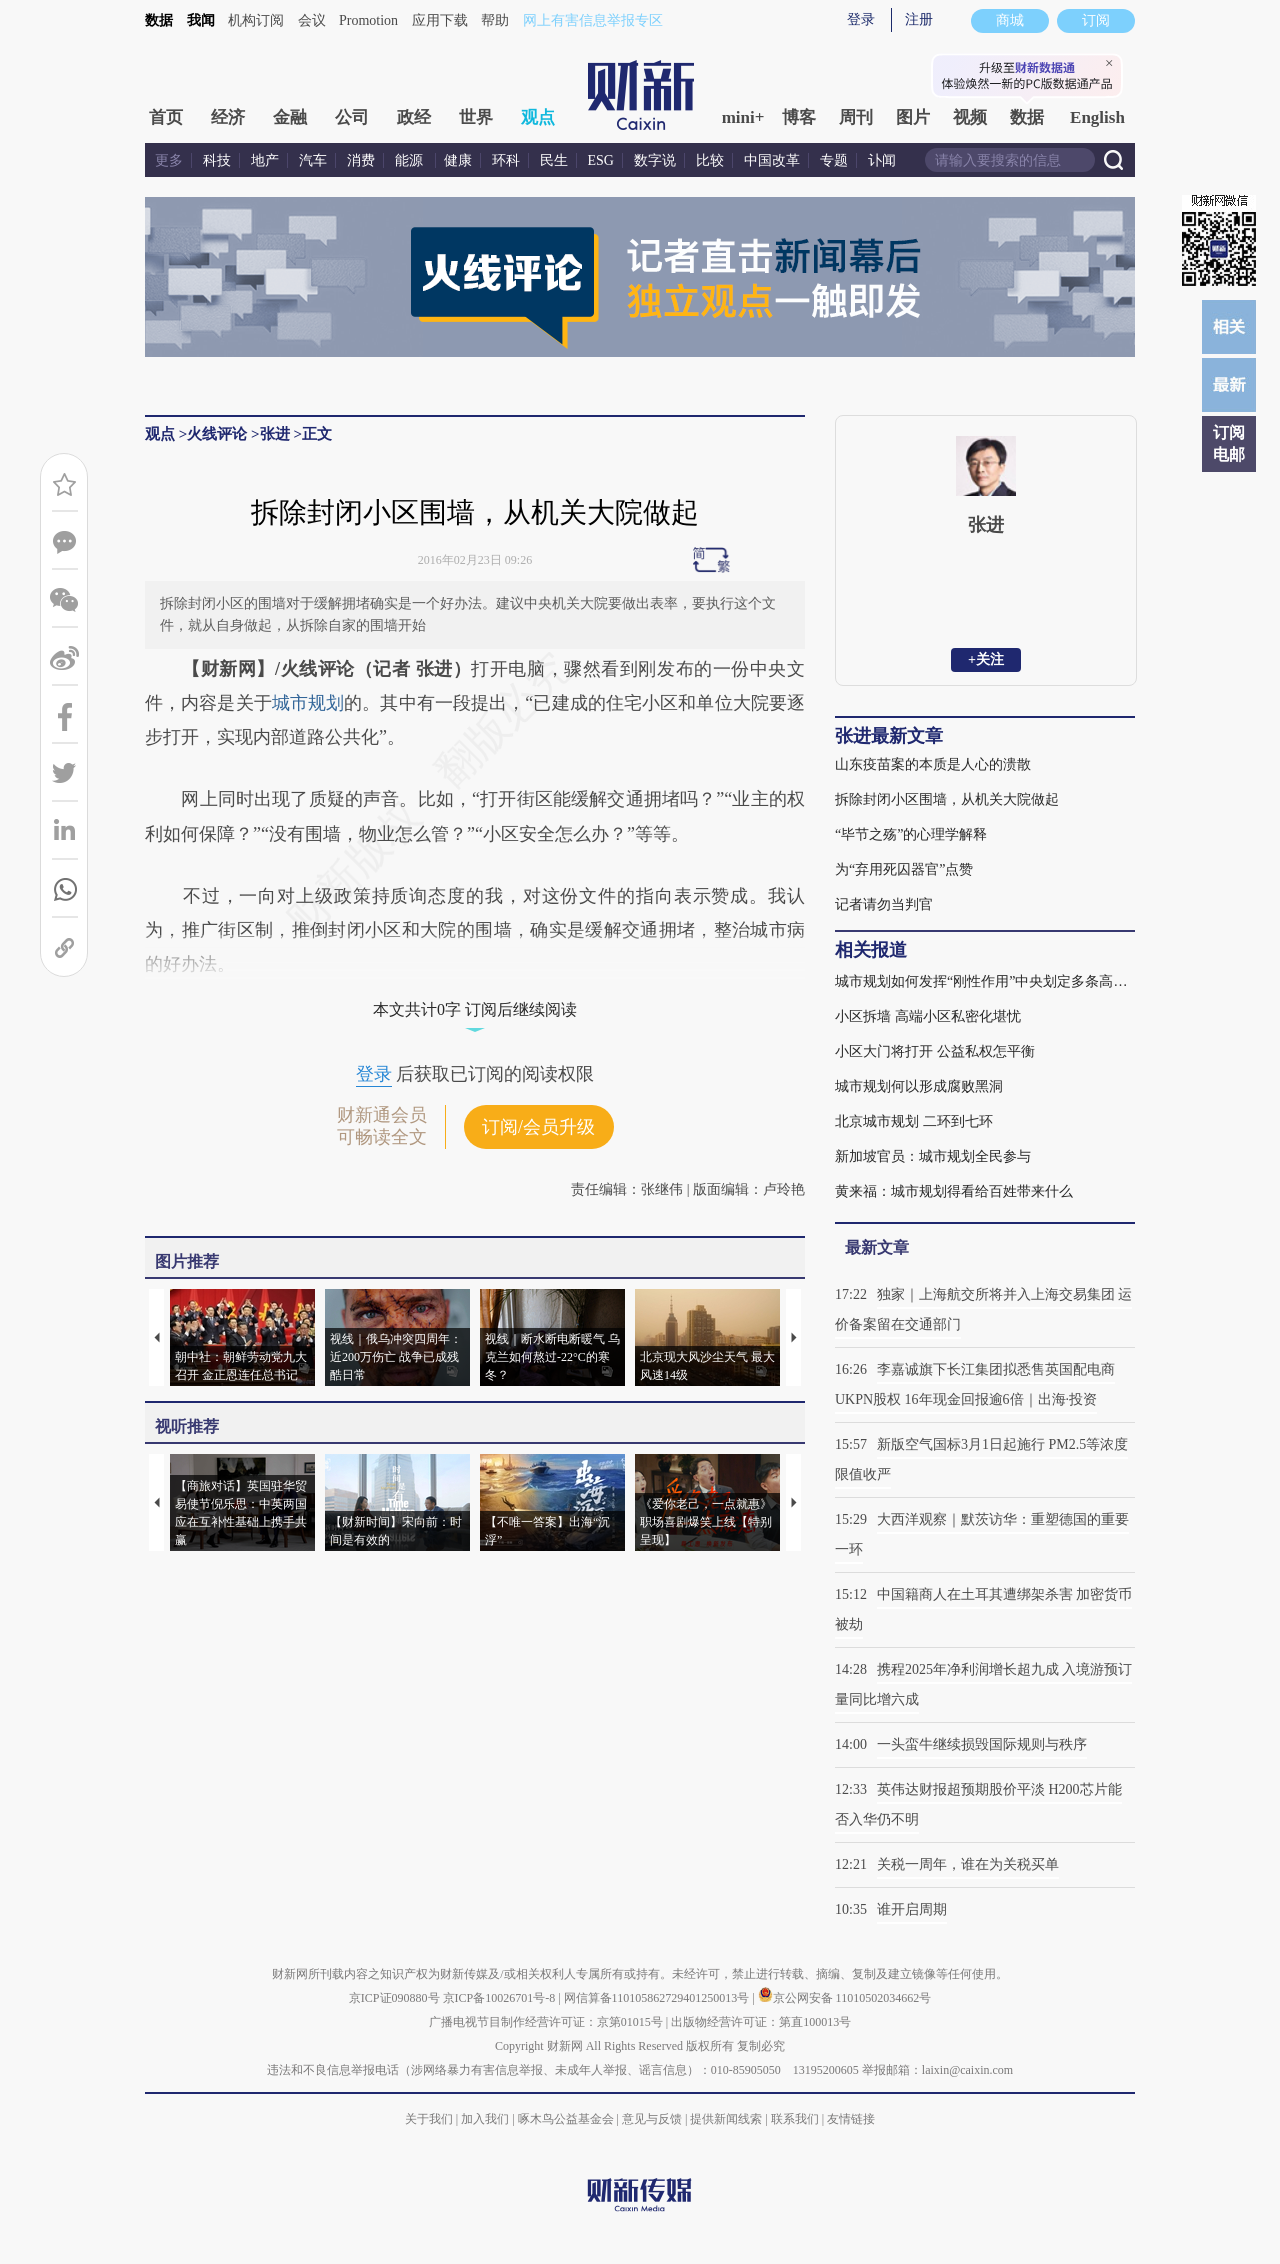 Image resolution: width=1280 pixels, height=2264 pixels. What do you see at coordinates (911, 834) in the screenshot?
I see `“毕节之殇”的心理学解释` at bounding box center [911, 834].